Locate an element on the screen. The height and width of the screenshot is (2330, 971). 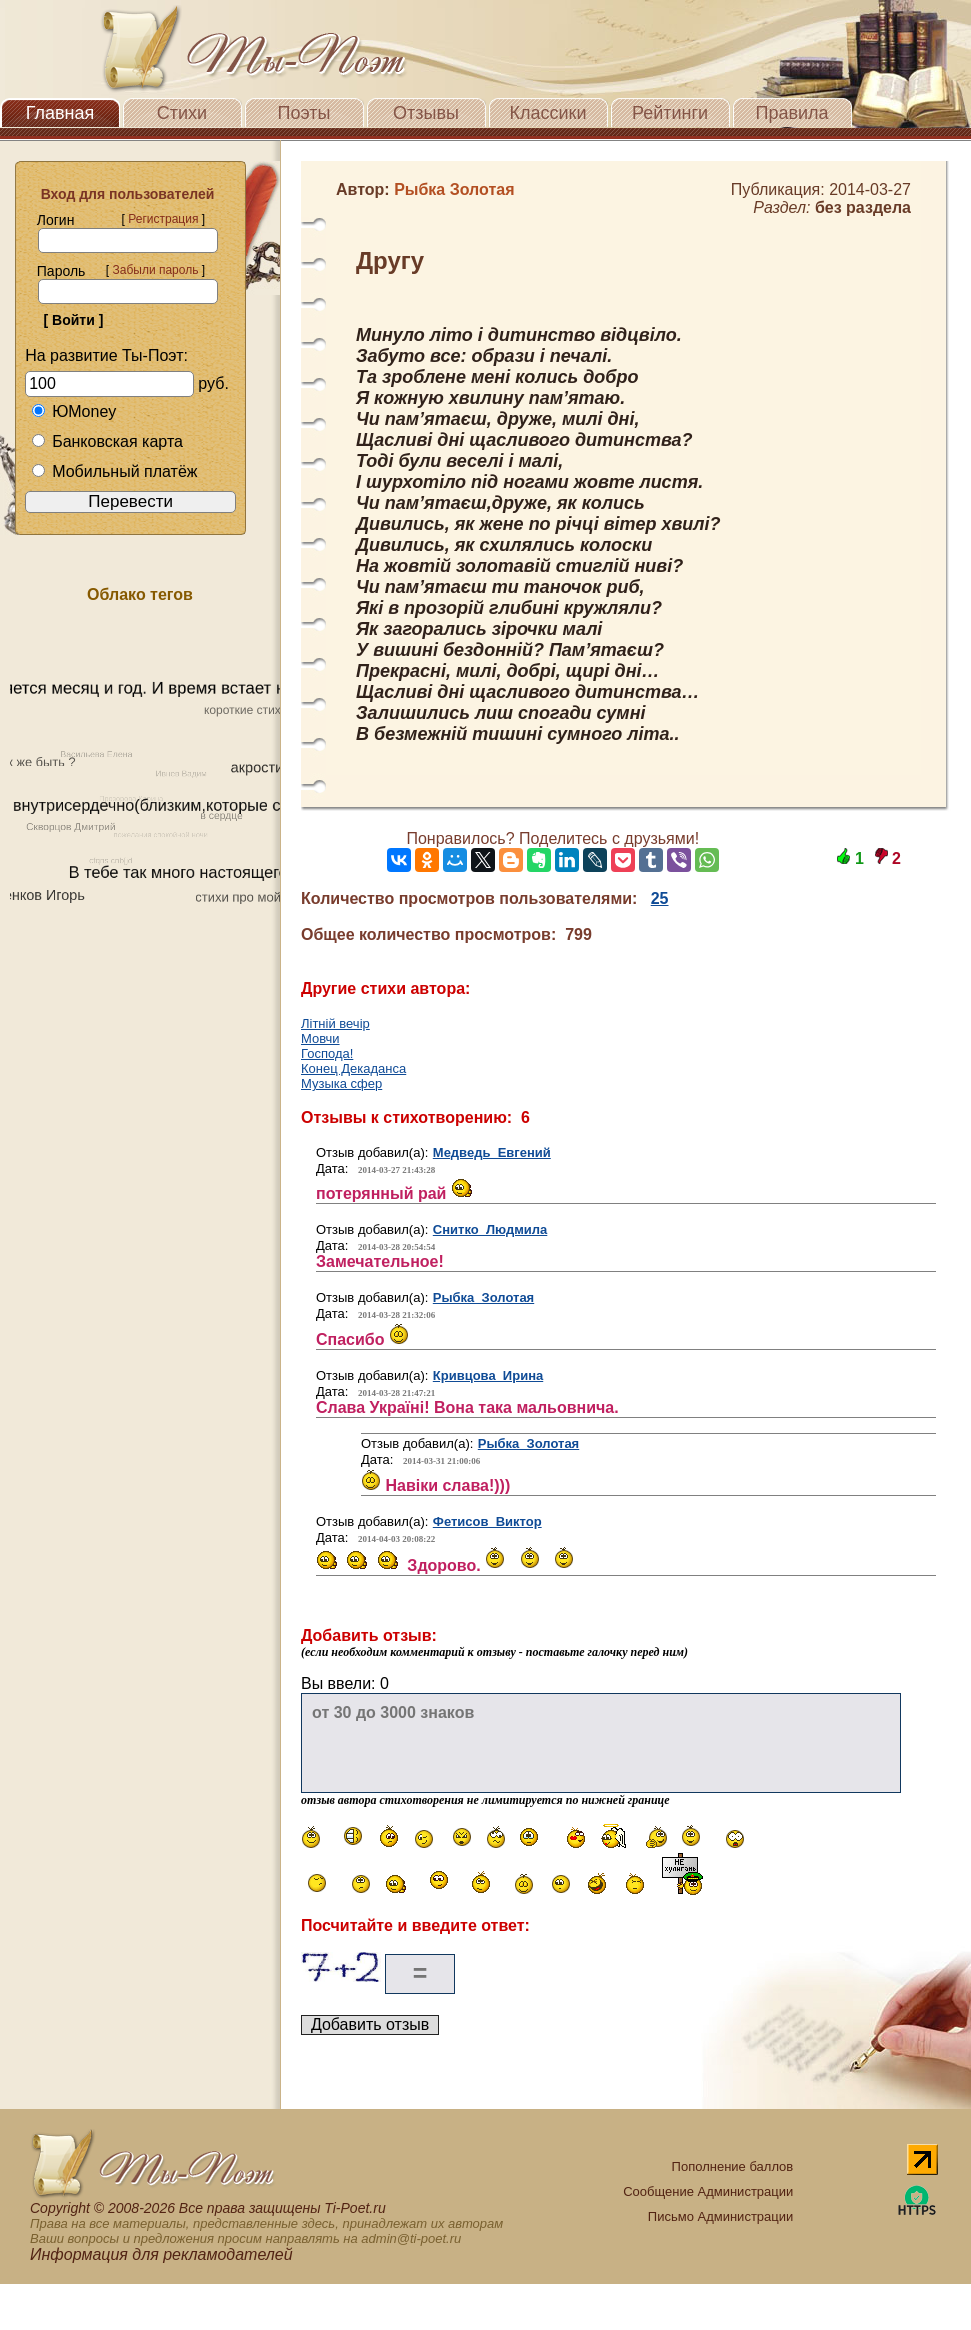
Письмо Администрации is located at coordinates (720, 2216).